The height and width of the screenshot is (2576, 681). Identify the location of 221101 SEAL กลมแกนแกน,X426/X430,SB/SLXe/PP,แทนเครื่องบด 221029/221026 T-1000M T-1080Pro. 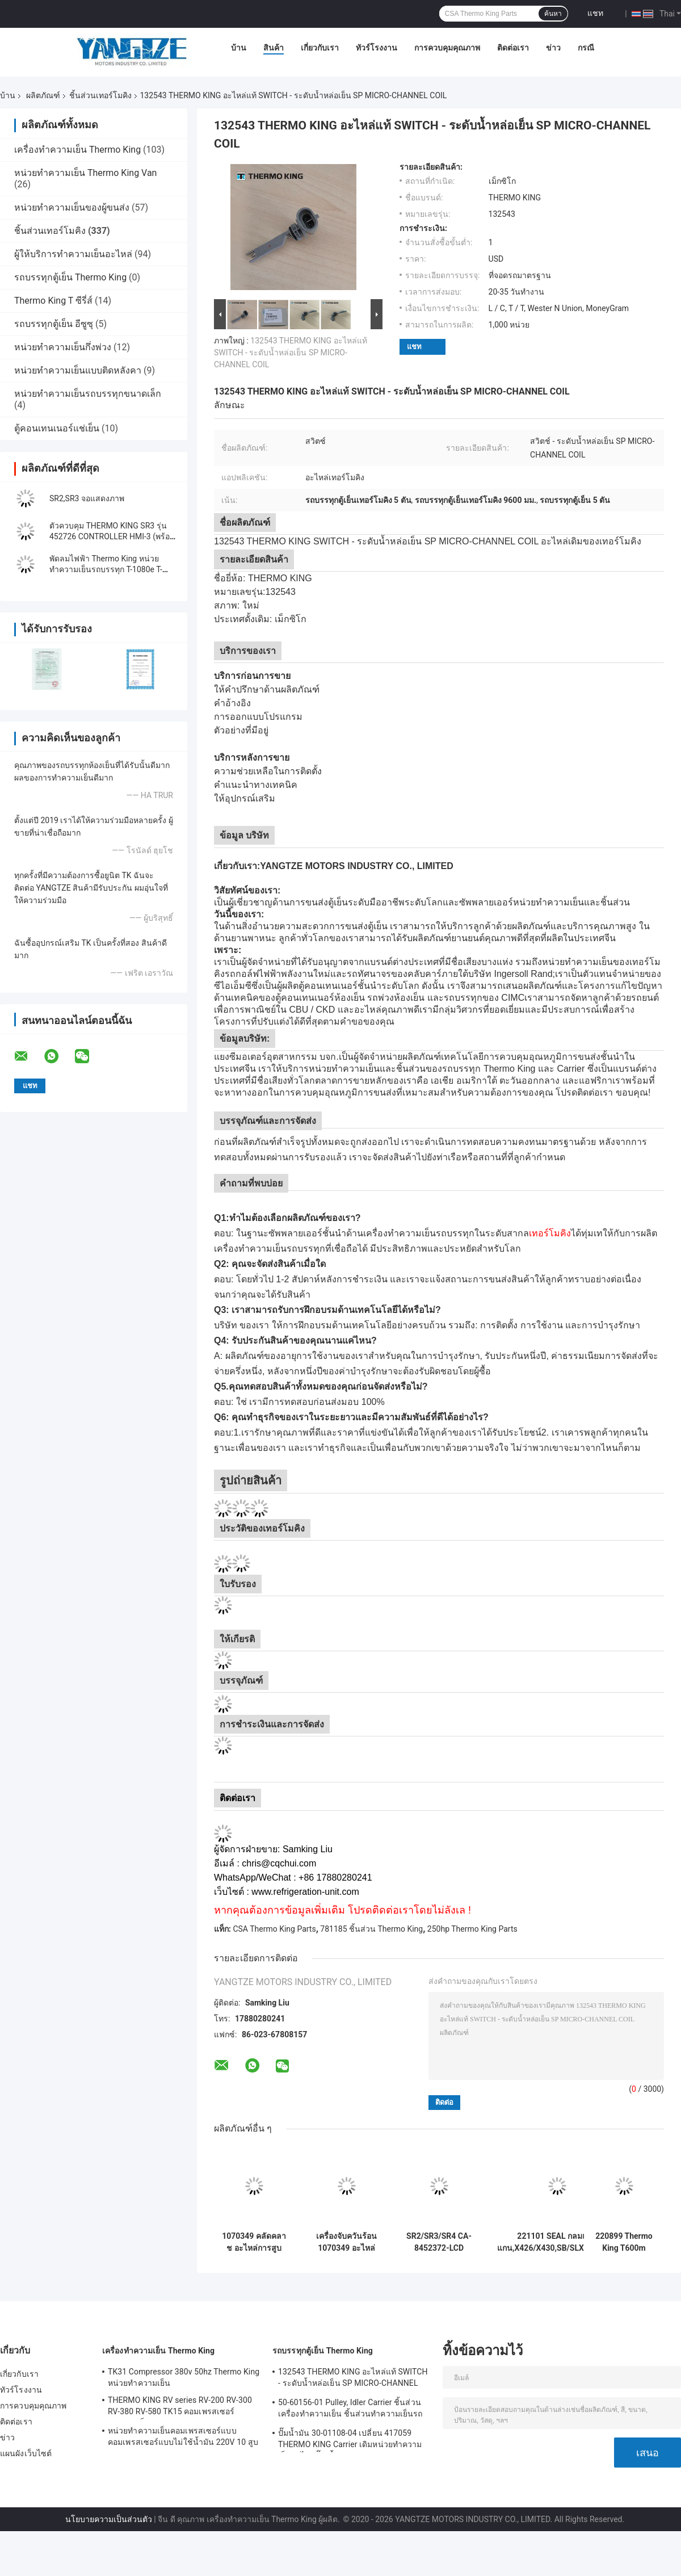
(557, 2242).